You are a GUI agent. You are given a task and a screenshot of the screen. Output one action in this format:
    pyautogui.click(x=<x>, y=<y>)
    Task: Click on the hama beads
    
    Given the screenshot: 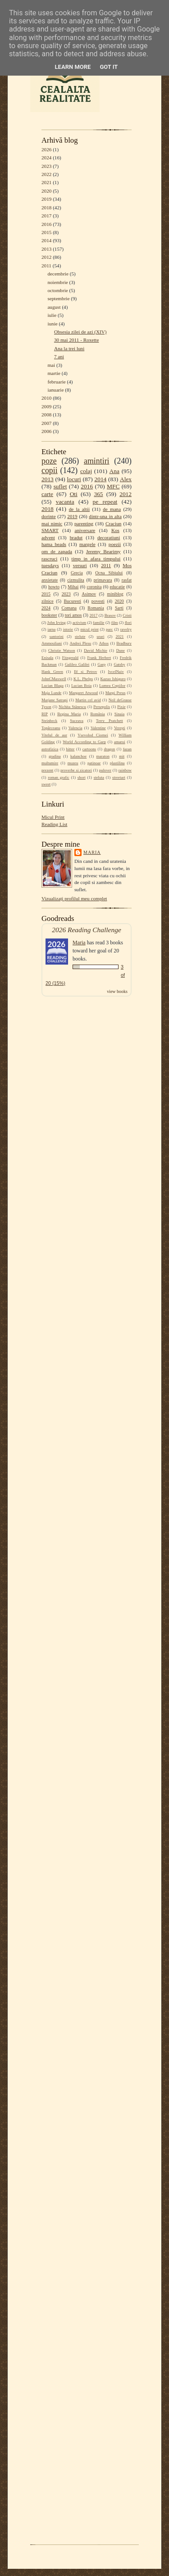 What is the action you would take?
    pyautogui.click(x=53, y=544)
    